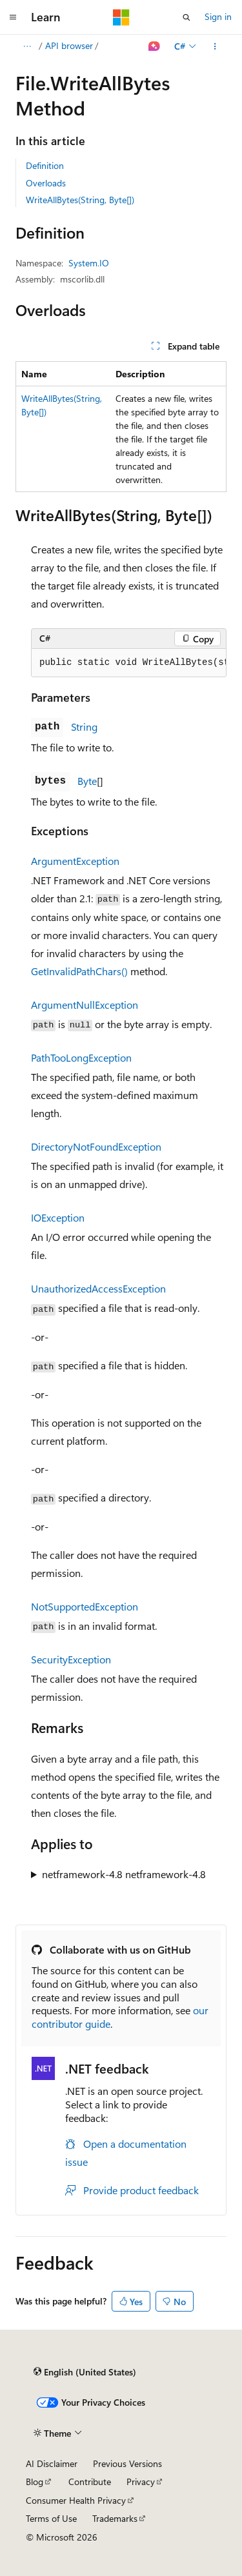 The width and height of the screenshot is (242, 2576). What do you see at coordinates (87, 781) in the screenshot?
I see `Byte` at bounding box center [87, 781].